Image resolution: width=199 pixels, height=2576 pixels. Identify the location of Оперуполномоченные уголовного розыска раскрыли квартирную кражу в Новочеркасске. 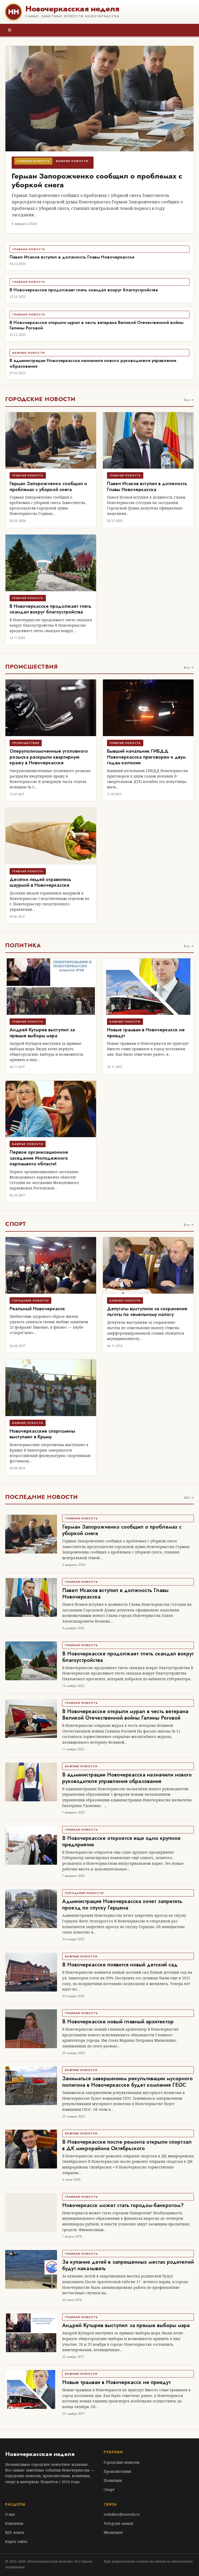
(49, 757).